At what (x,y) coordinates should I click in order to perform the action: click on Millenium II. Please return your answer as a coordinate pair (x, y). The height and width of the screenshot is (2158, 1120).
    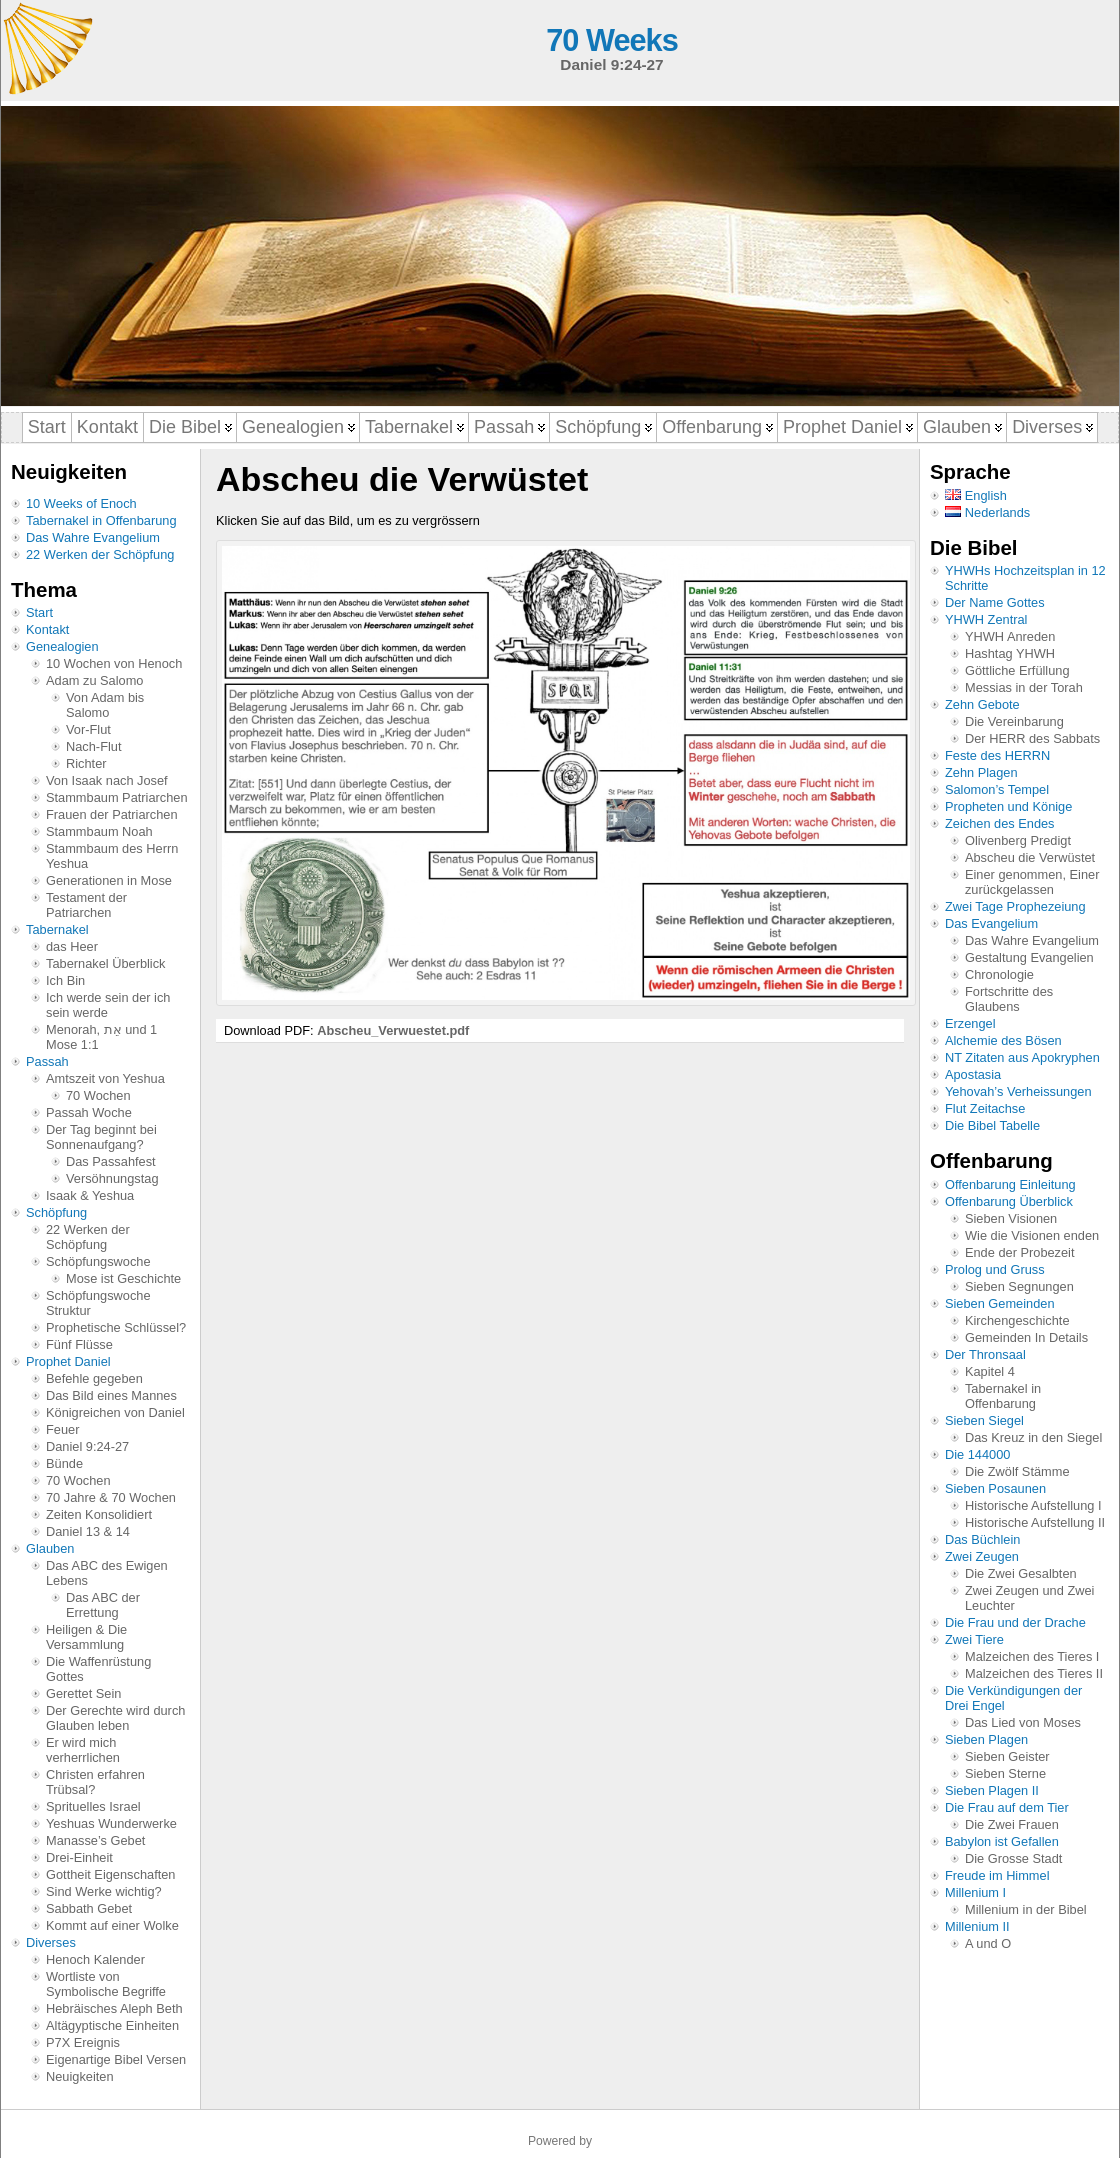
    Looking at the image, I should click on (977, 1926).